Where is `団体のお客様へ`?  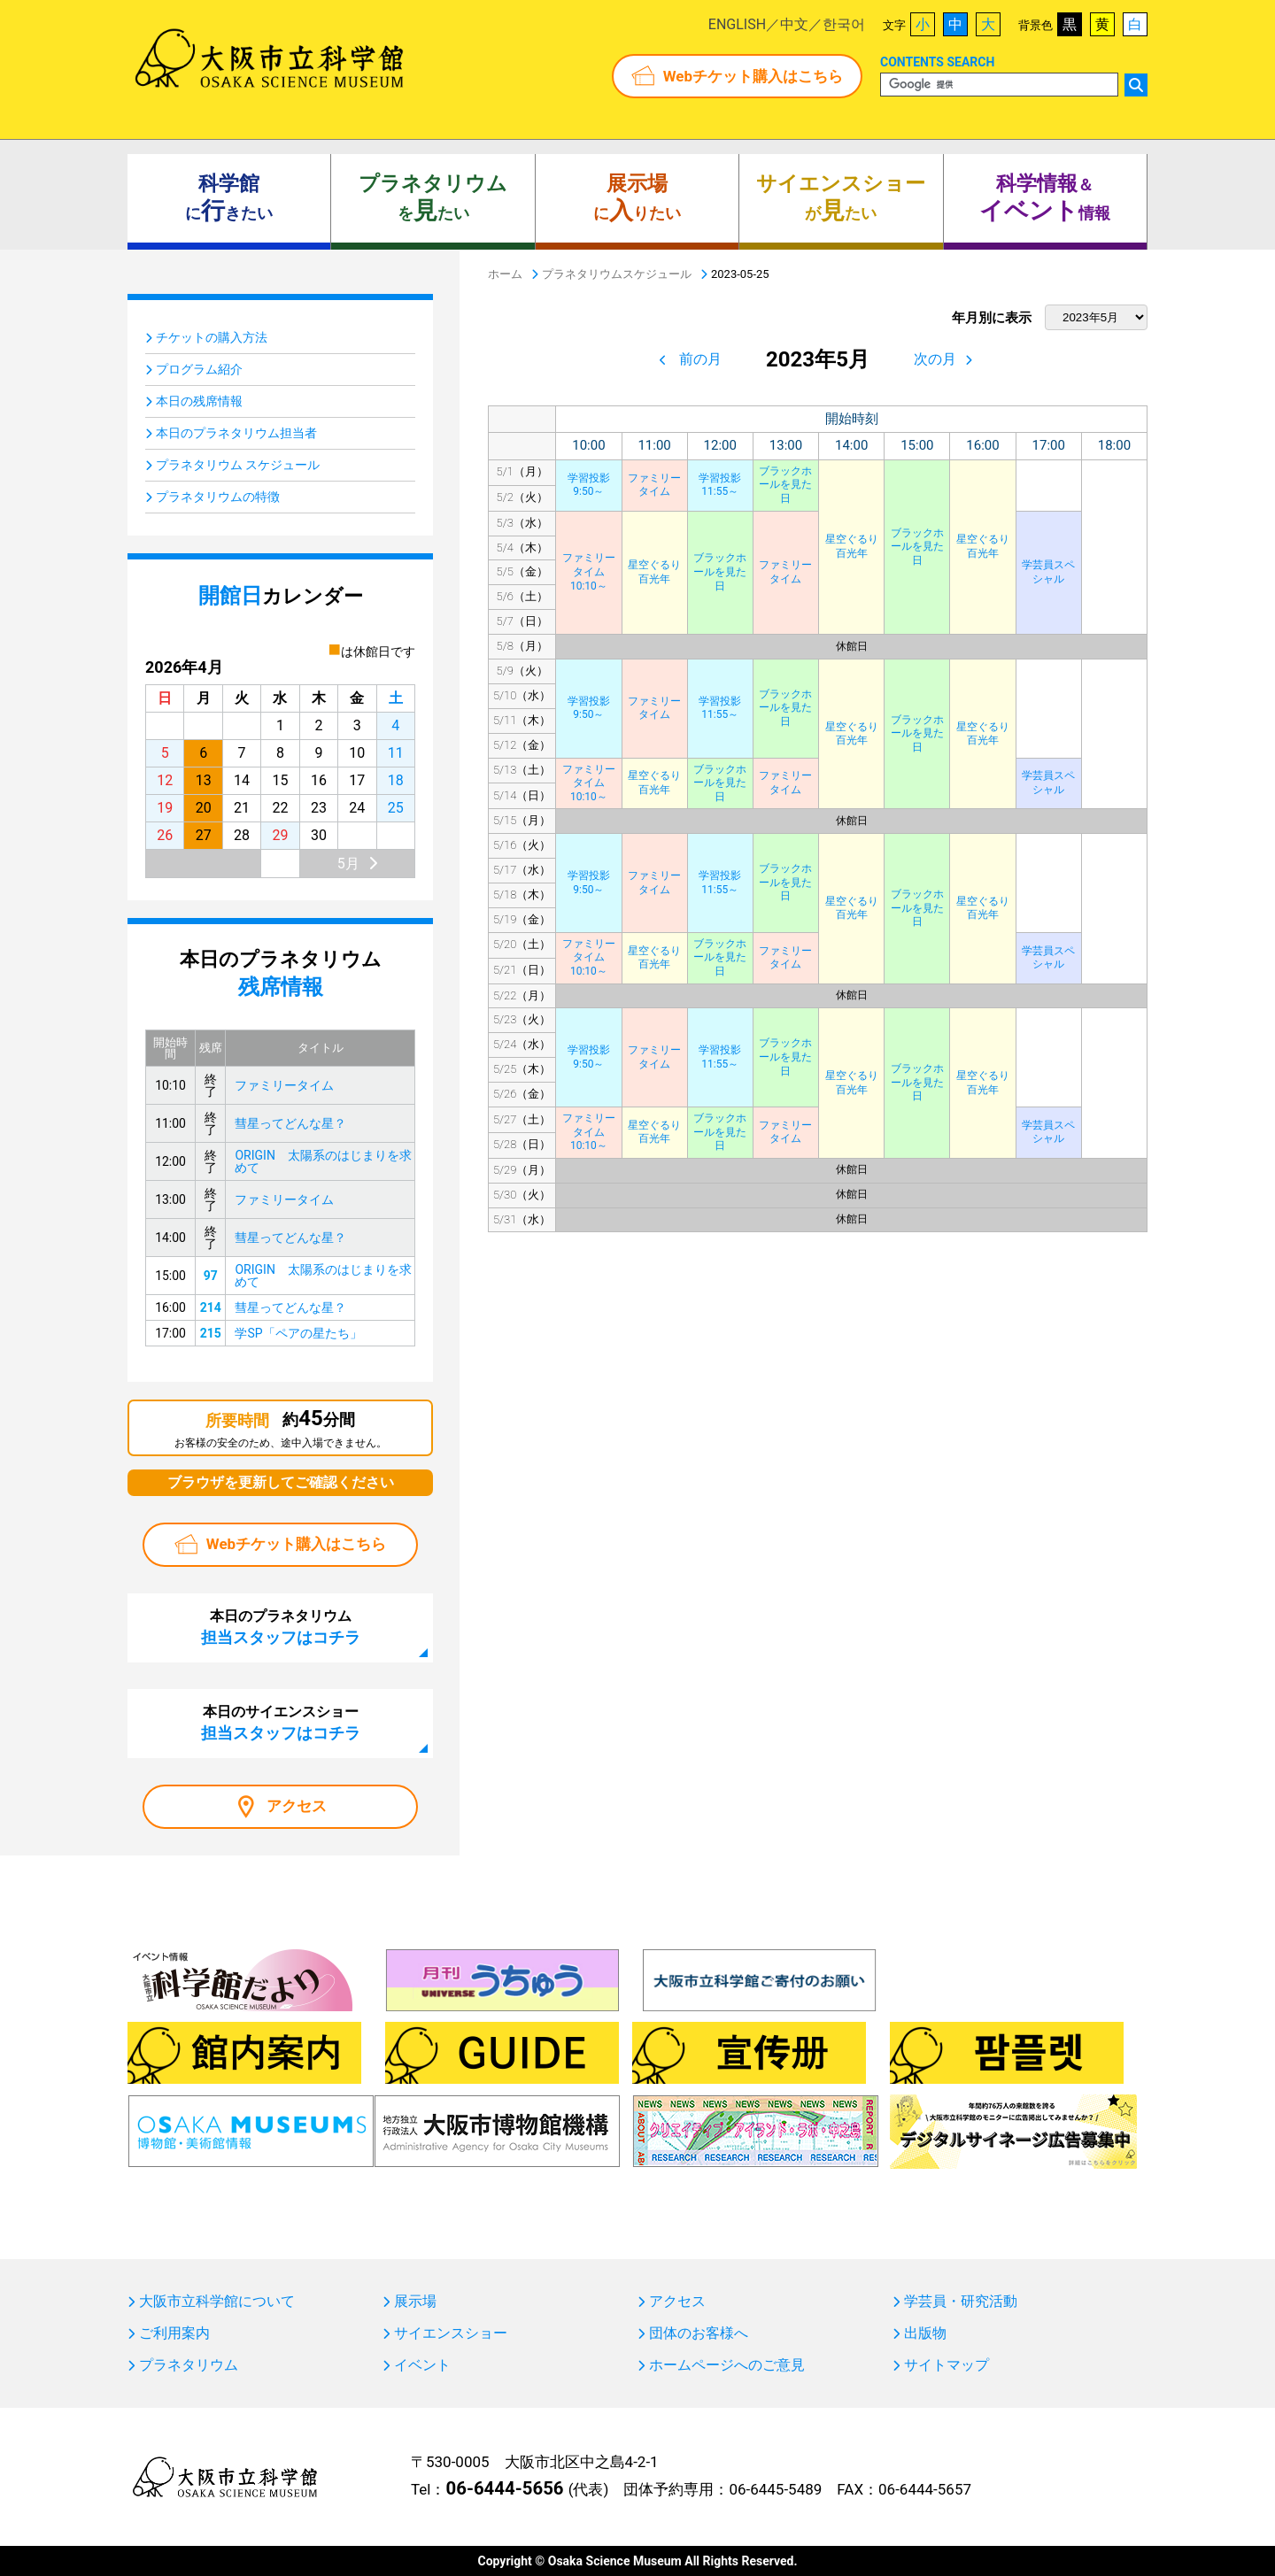 団体のお客様へ is located at coordinates (698, 2333).